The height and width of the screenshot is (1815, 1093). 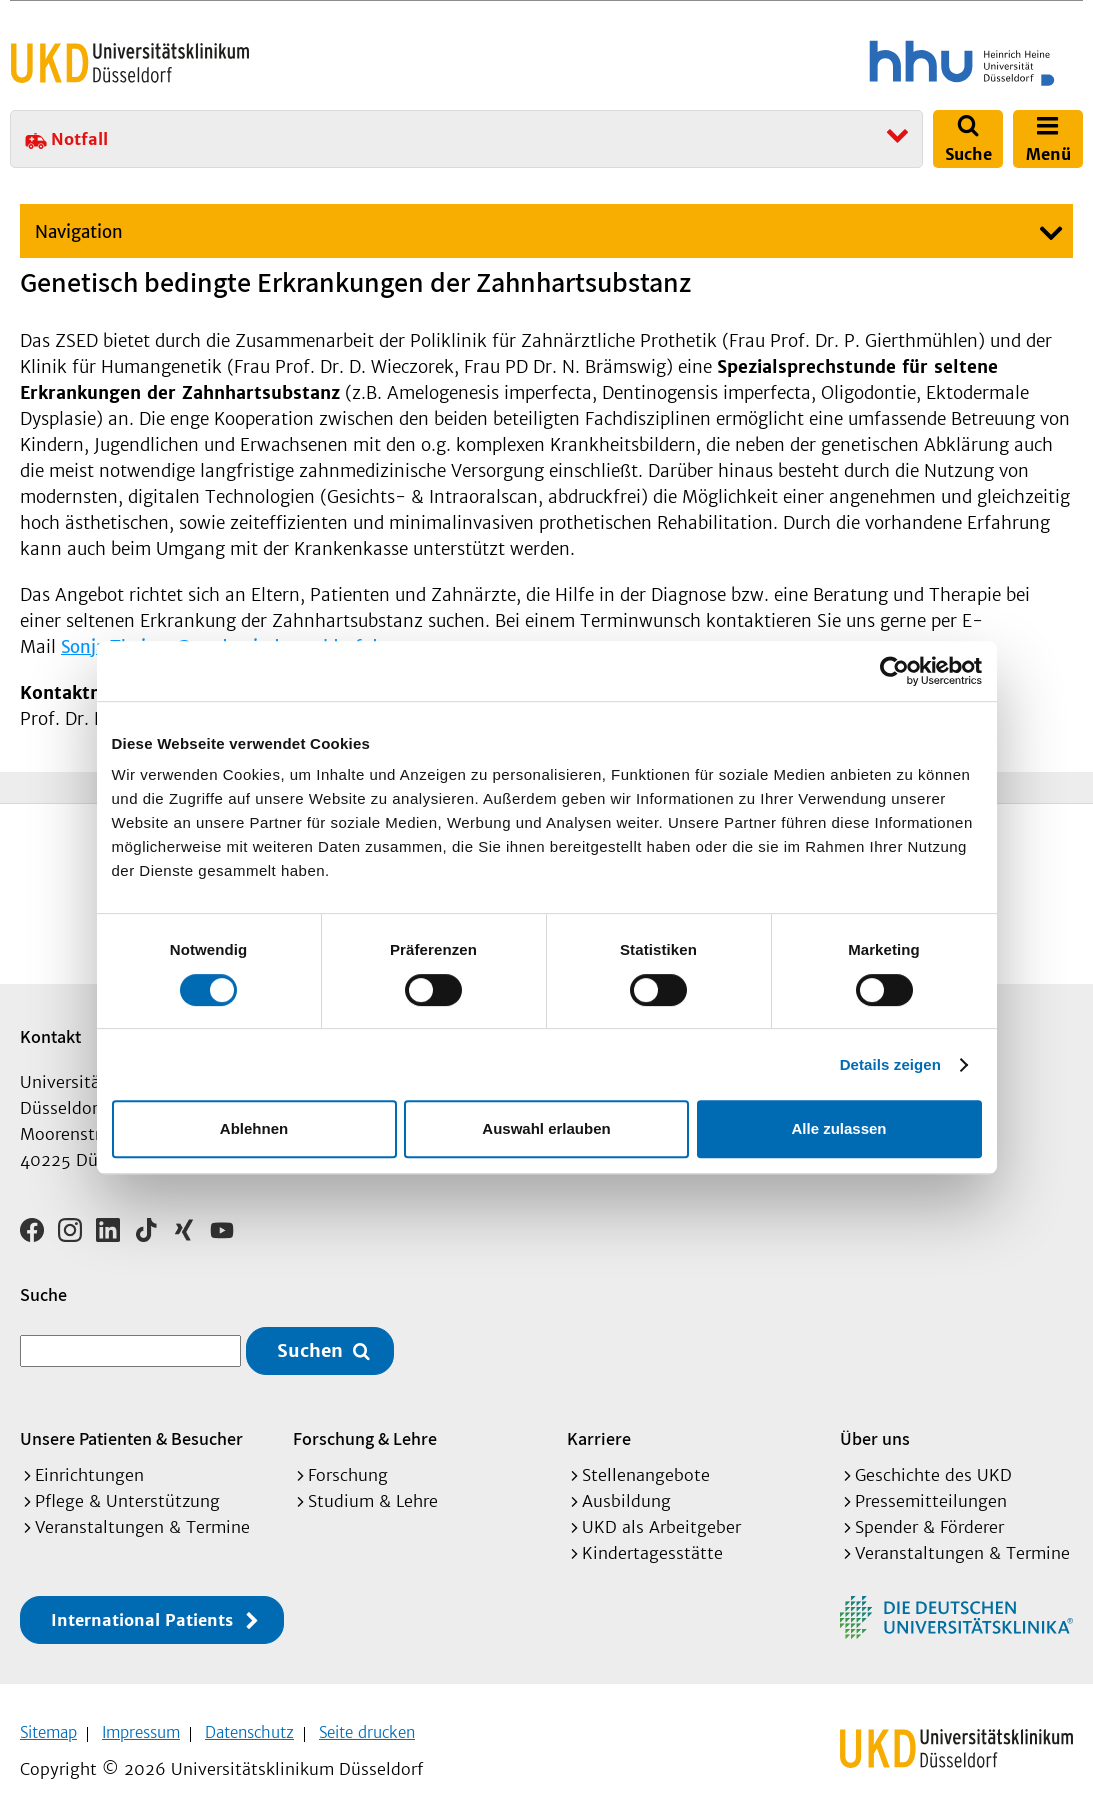 I want to click on International Patients, so click(x=142, y=1613).